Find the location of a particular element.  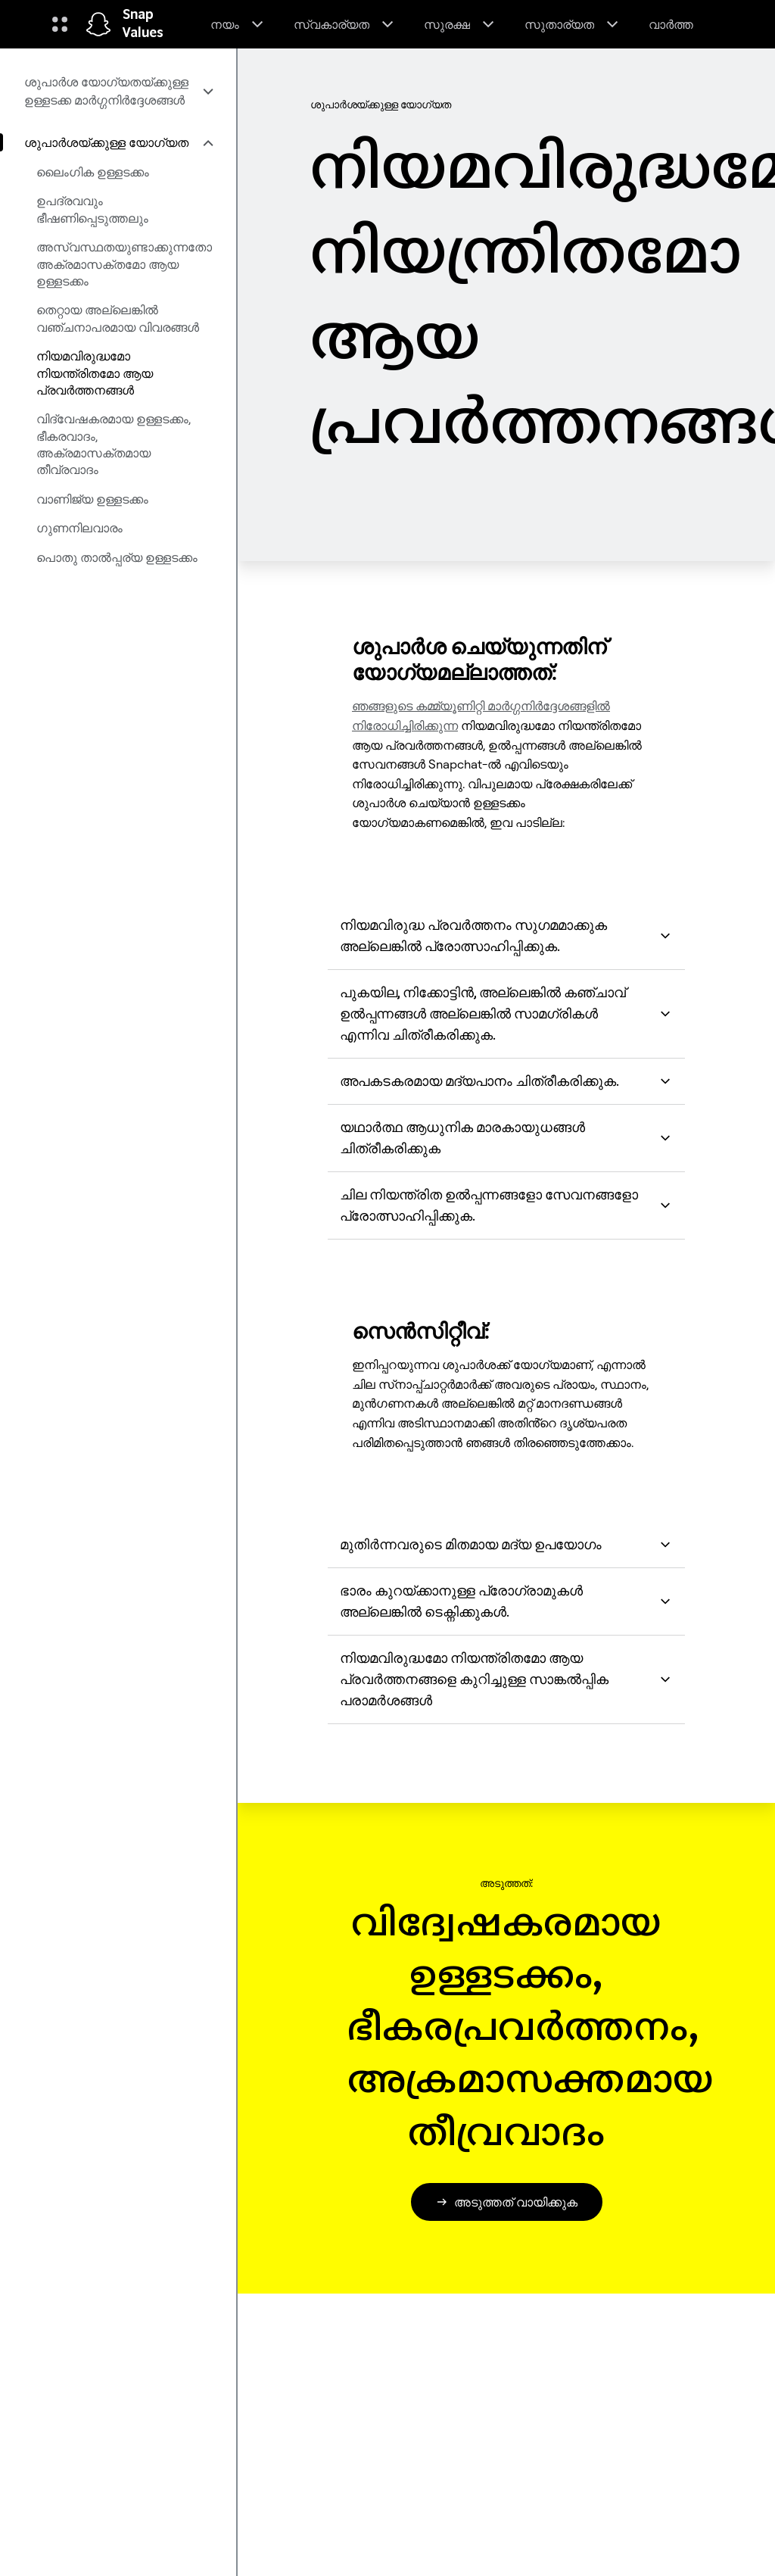

ഉപദ്രവവും ഭീഷണിപ്പെടുത്തലും [menuitem] is located at coordinates (92, 209).